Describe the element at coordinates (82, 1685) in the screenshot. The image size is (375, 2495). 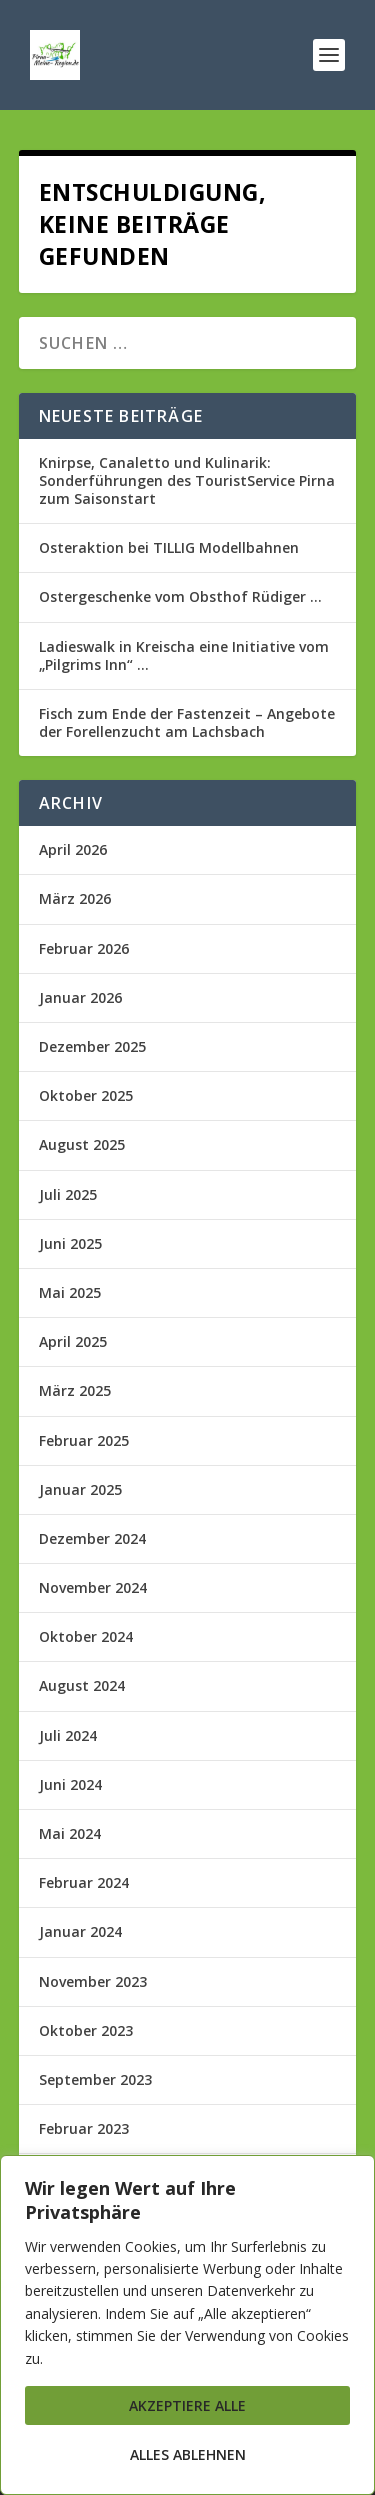
I see `August 2024` at that location.